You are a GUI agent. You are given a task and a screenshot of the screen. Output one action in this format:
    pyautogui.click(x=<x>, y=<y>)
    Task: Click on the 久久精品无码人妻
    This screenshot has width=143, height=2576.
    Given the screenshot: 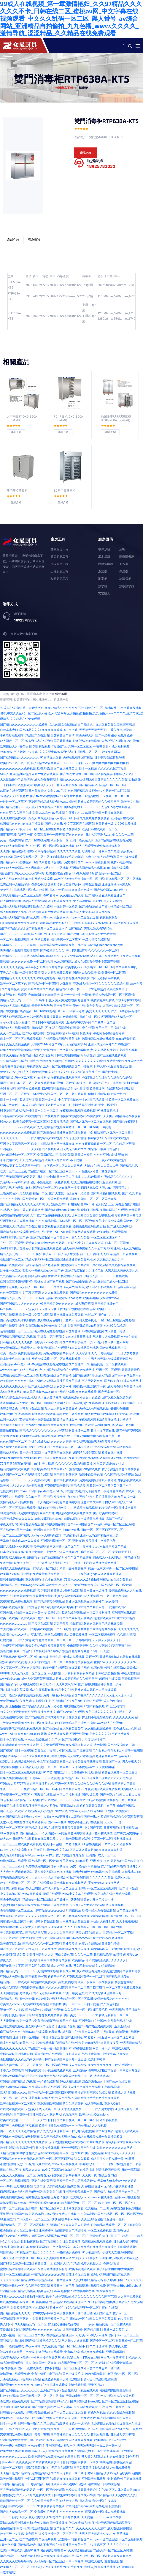 What is the action you would take?
    pyautogui.click(x=72, y=896)
    